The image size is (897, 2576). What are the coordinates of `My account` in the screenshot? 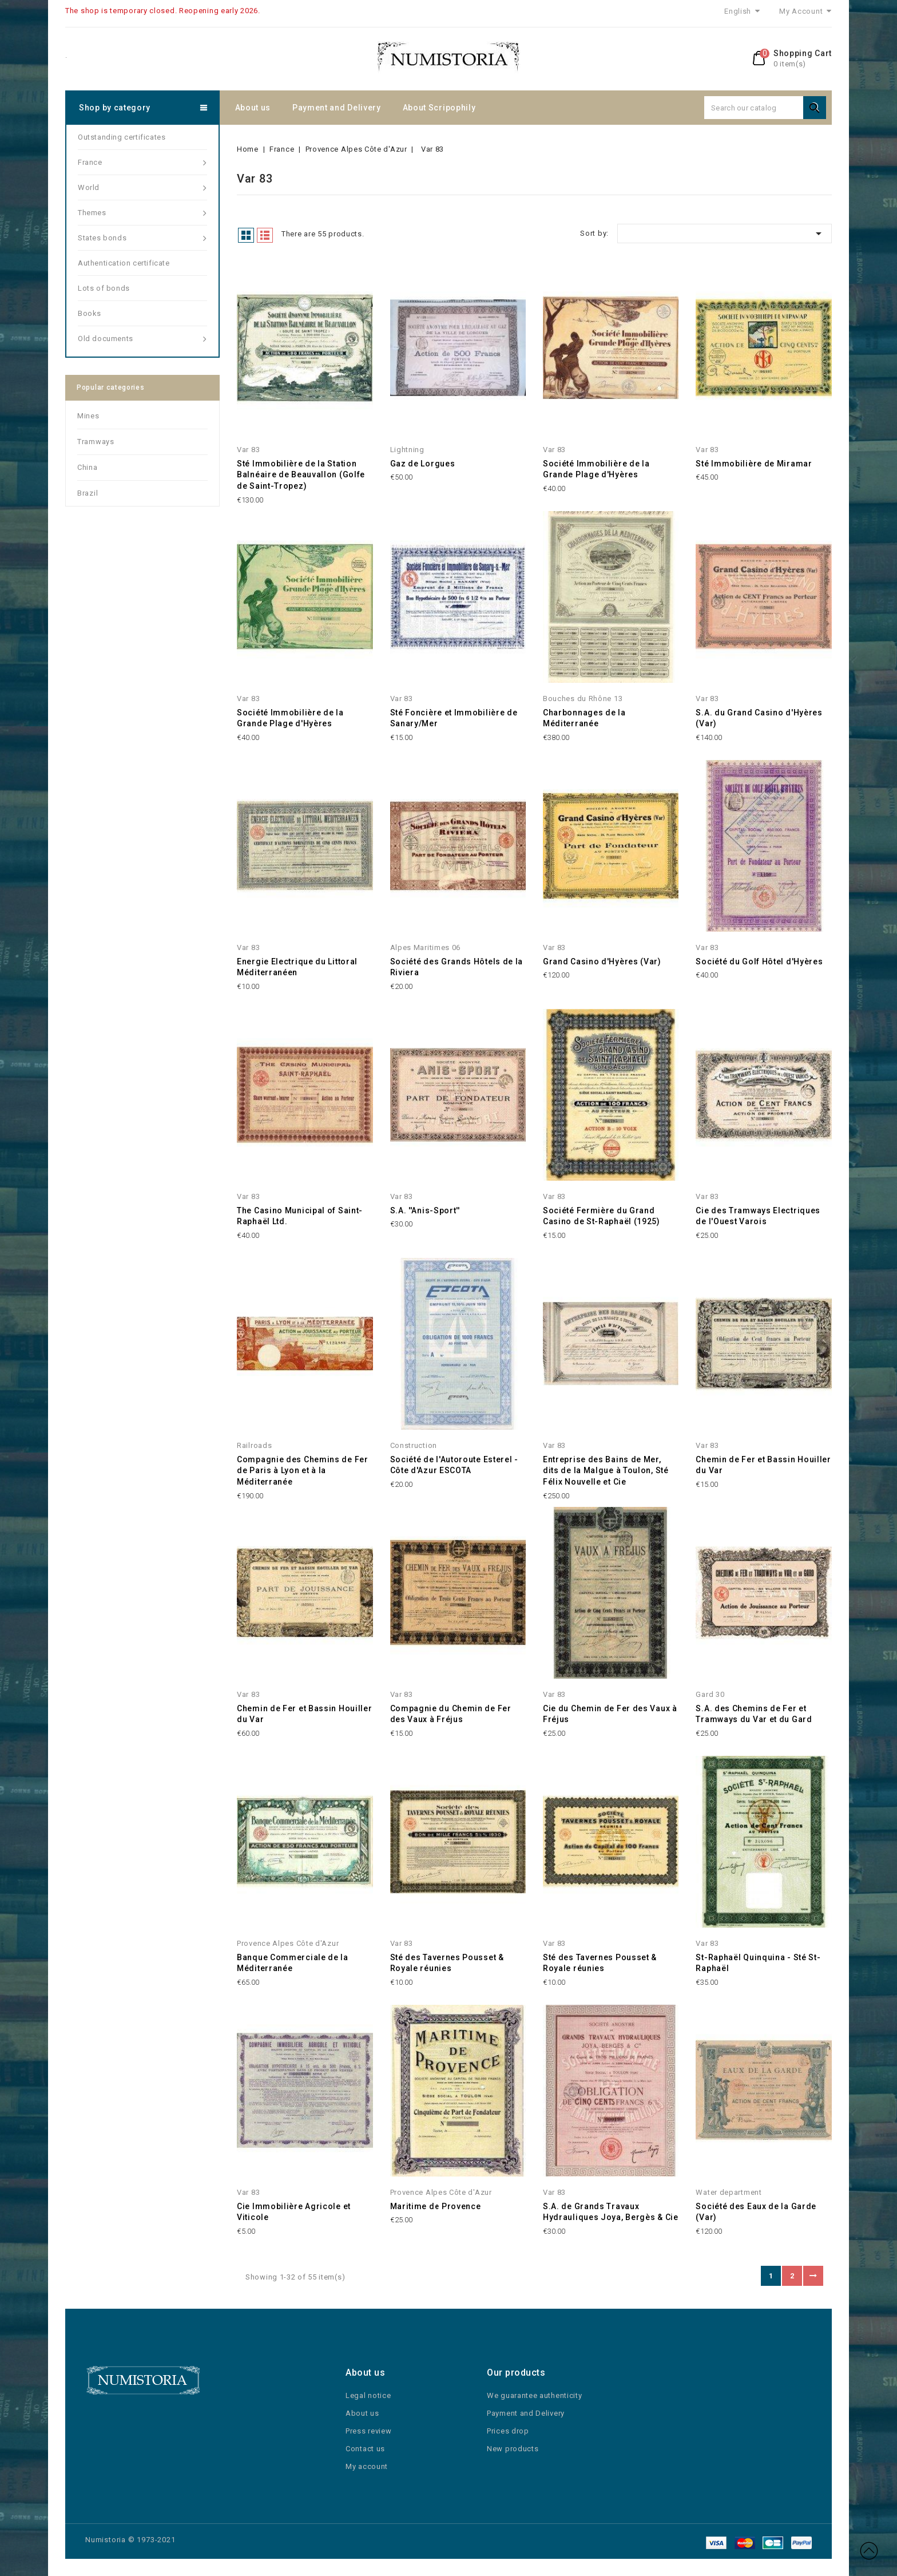 It's located at (367, 2466).